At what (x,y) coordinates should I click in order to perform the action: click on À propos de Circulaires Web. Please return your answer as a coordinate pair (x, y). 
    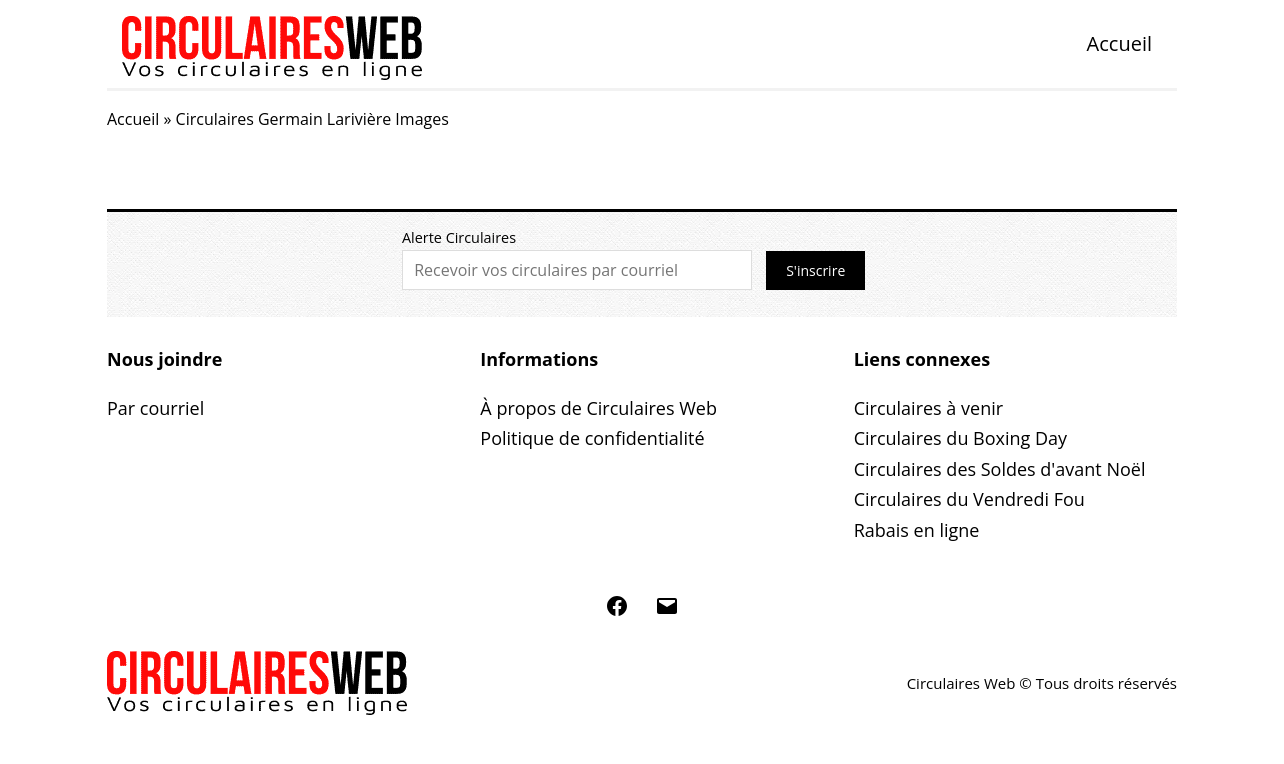
    Looking at the image, I should click on (598, 408).